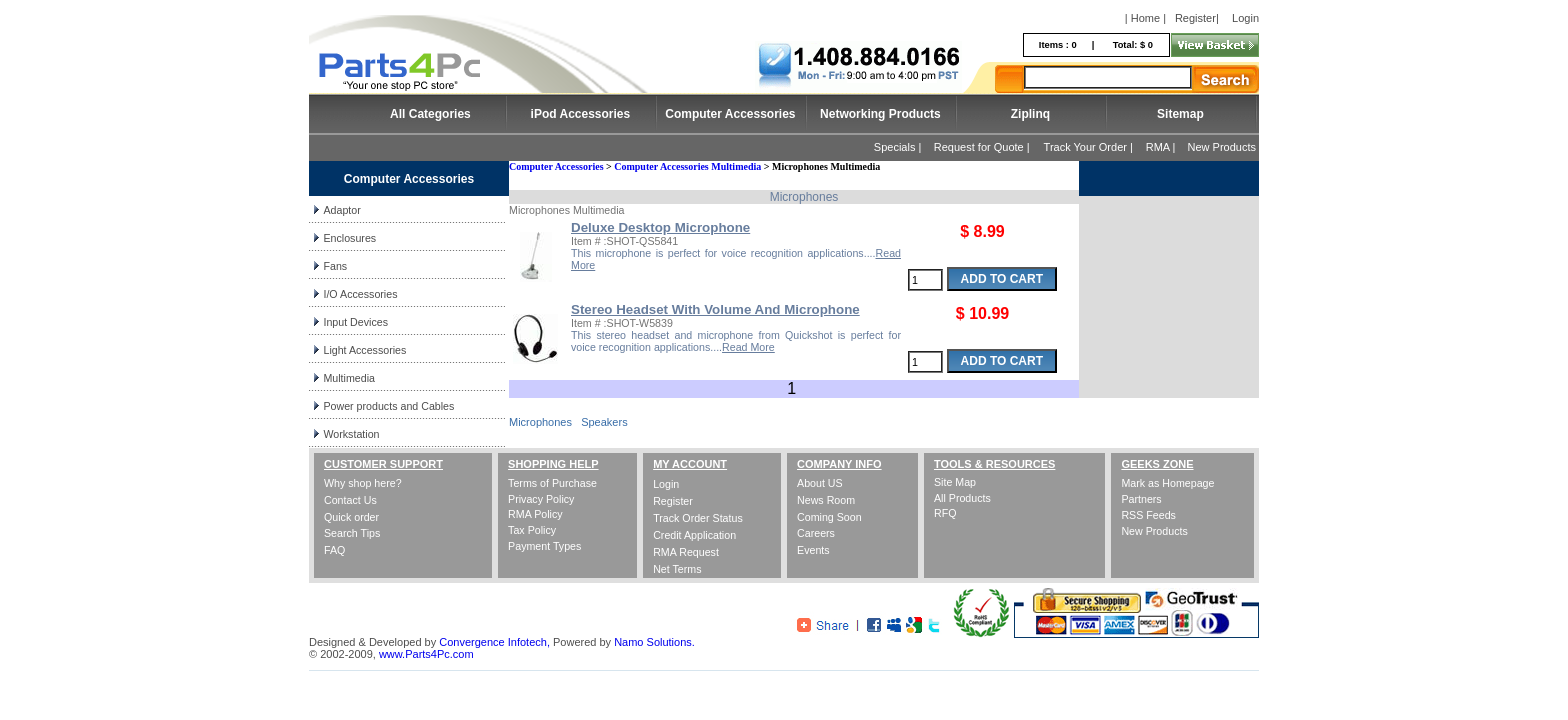 This screenshot has height=720, width=1568. I want to click on Microphones, so click(540, 422).